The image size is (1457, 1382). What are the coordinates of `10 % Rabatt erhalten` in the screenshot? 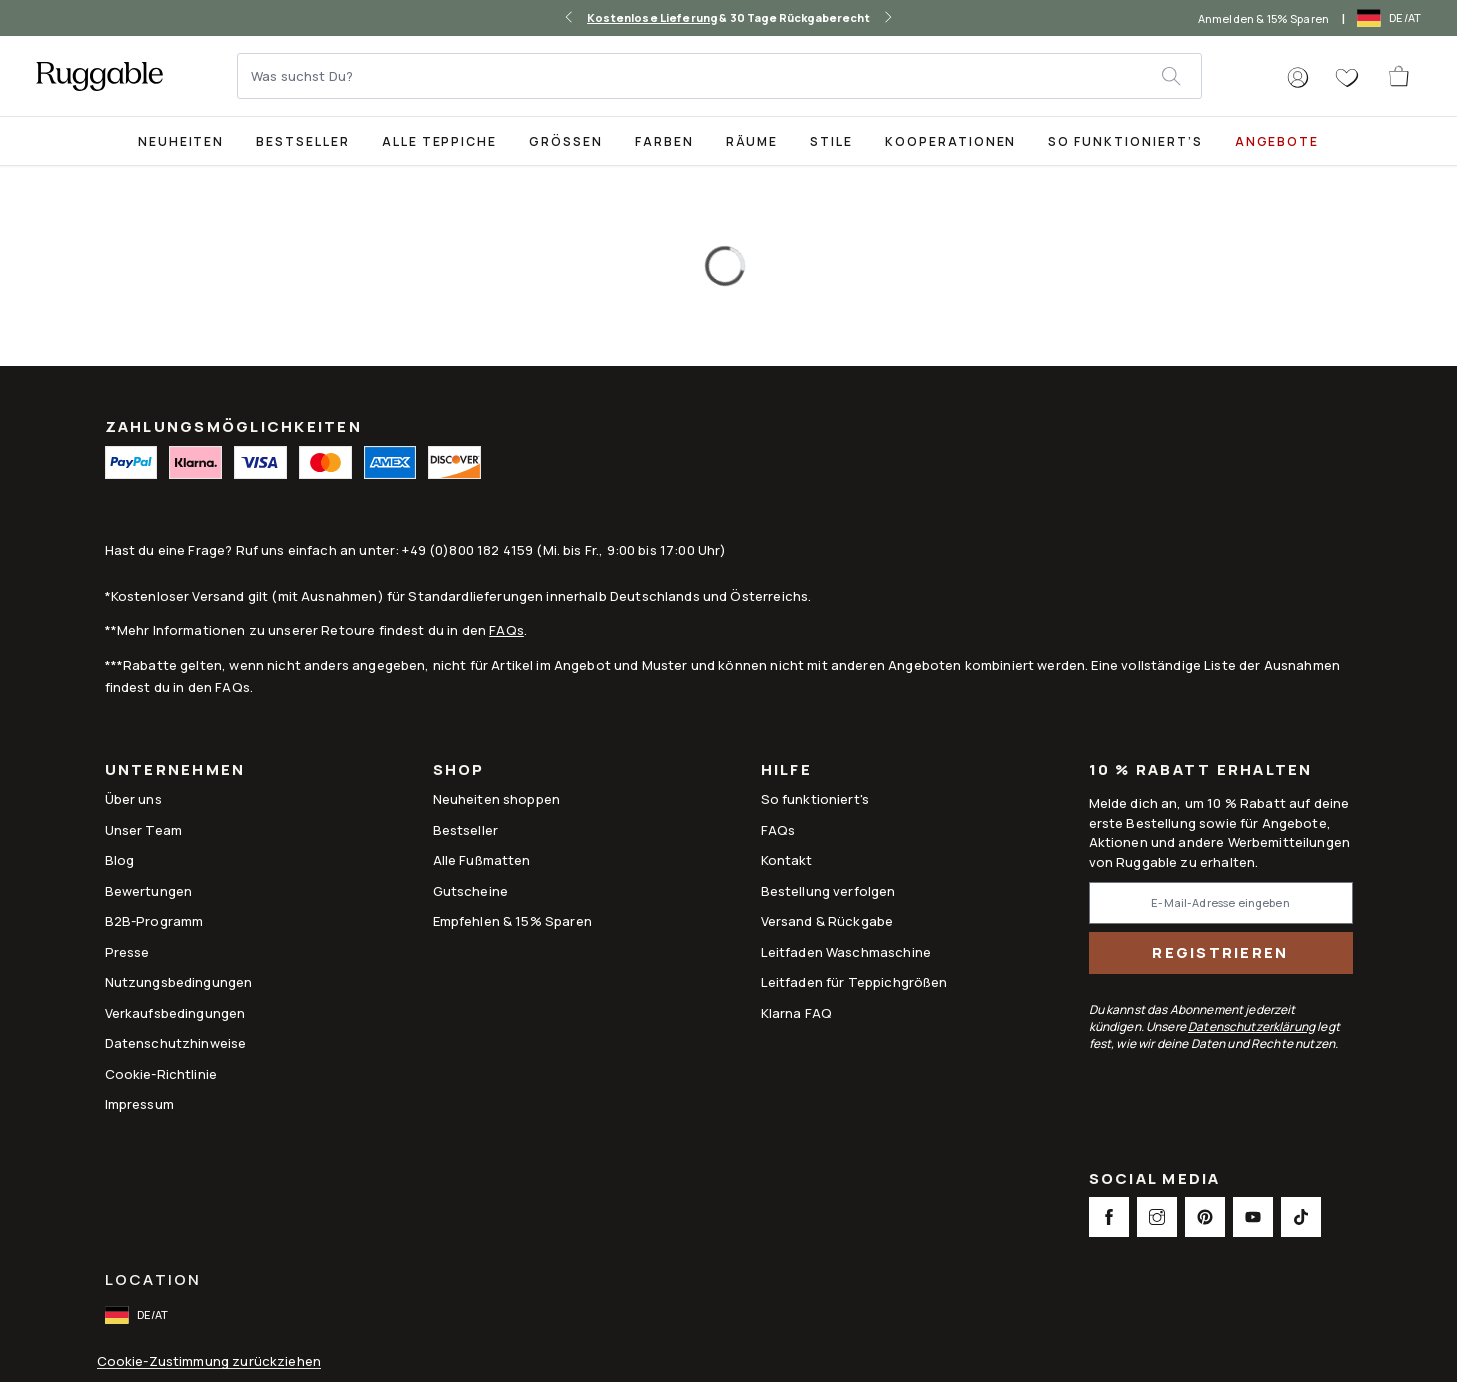 It's located at (1201, 770).